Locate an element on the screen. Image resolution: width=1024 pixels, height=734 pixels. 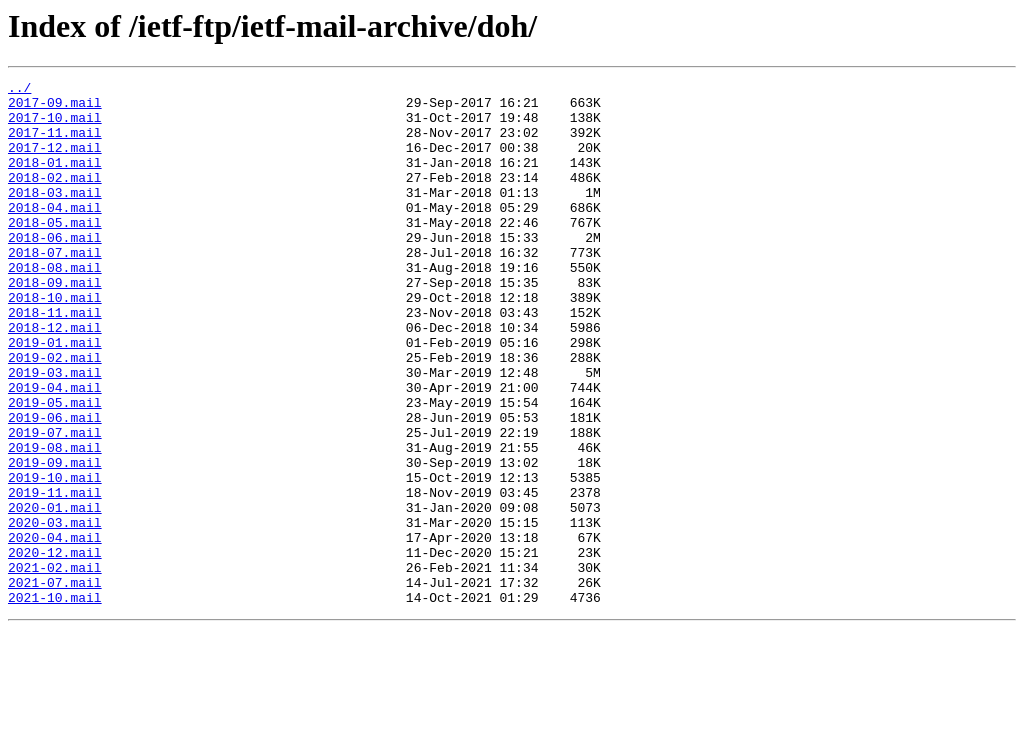
2017-10.mail is located at coordinates (55, 126).